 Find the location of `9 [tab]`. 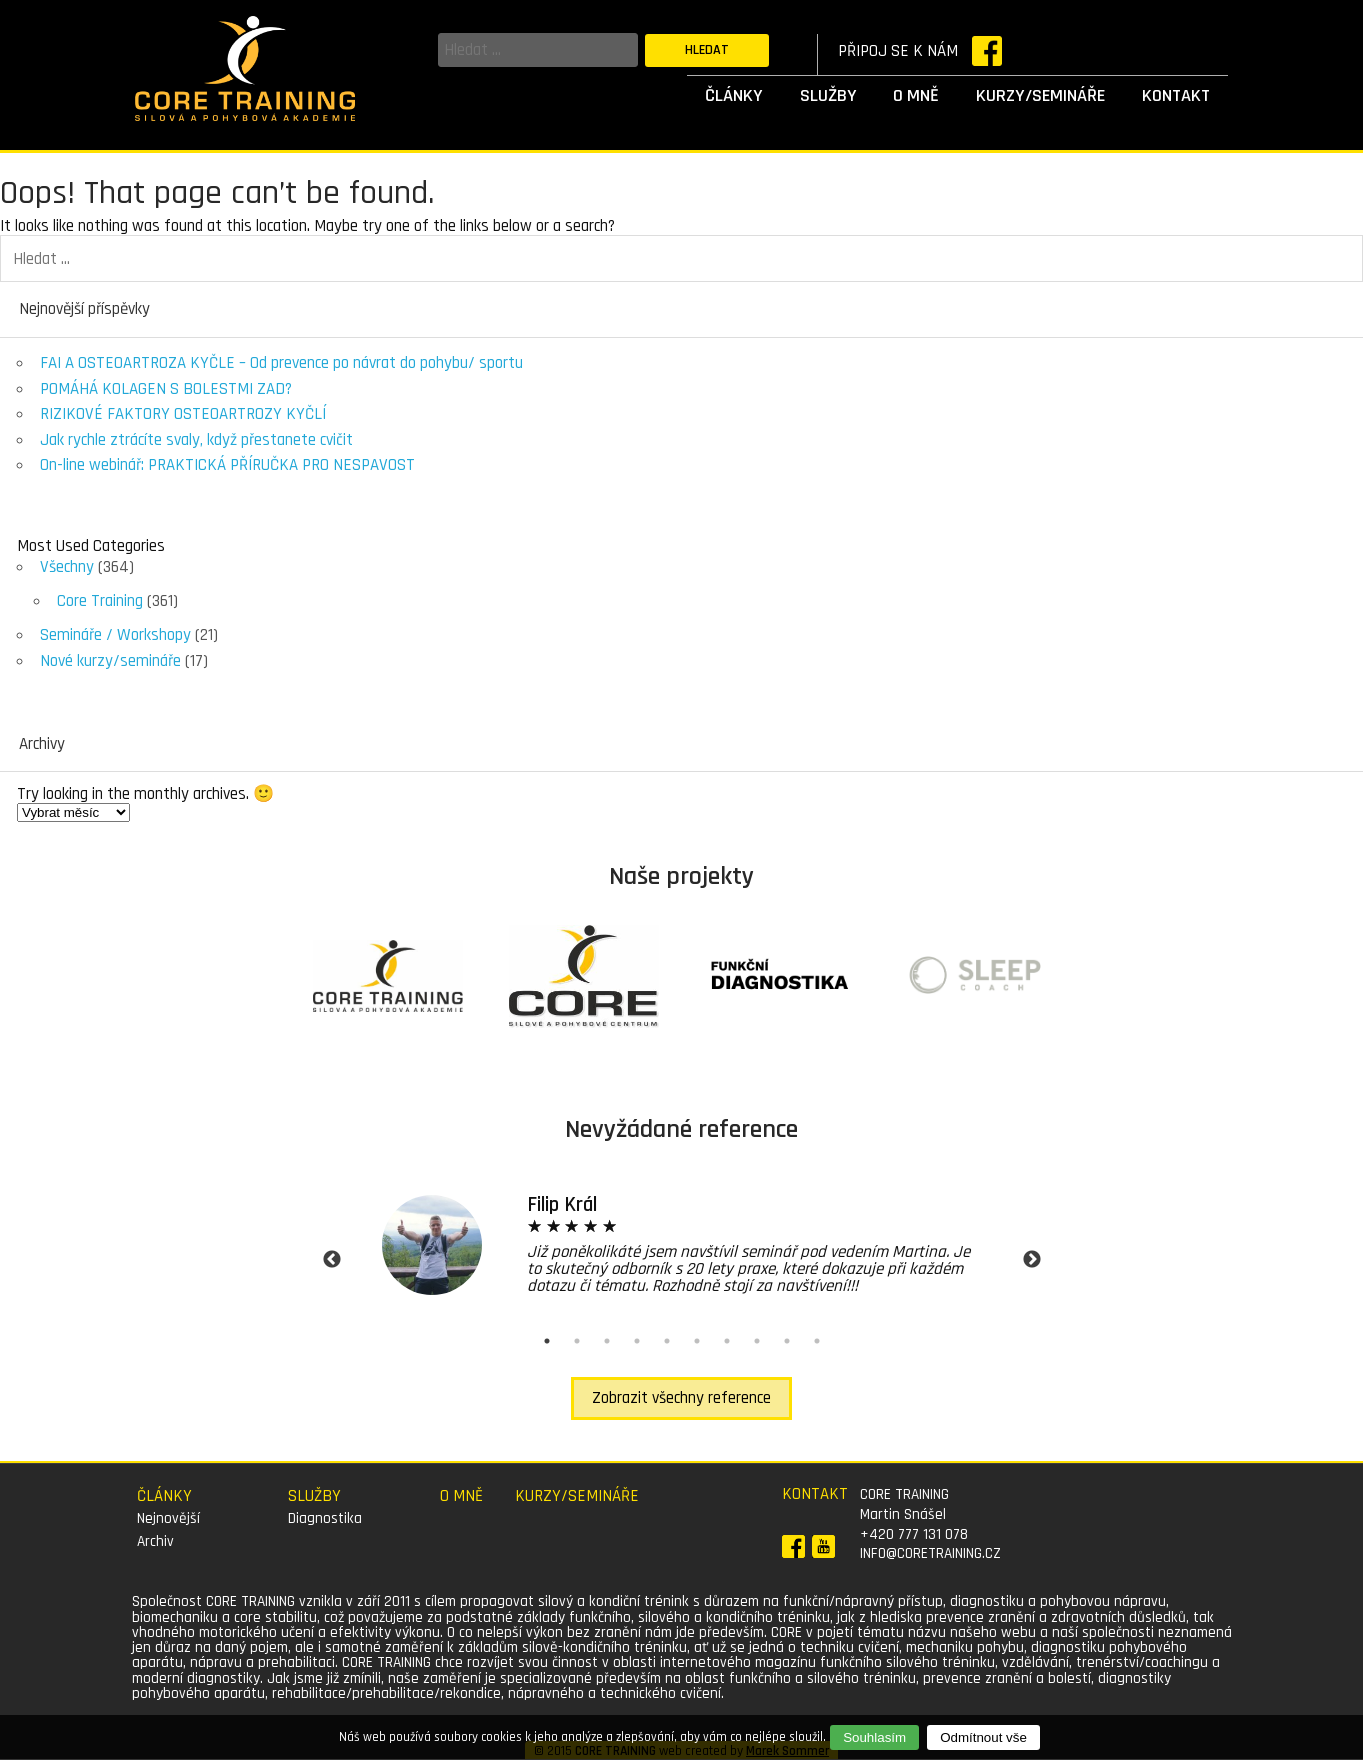

9 [tab] is located at coordinates (787, 1341).